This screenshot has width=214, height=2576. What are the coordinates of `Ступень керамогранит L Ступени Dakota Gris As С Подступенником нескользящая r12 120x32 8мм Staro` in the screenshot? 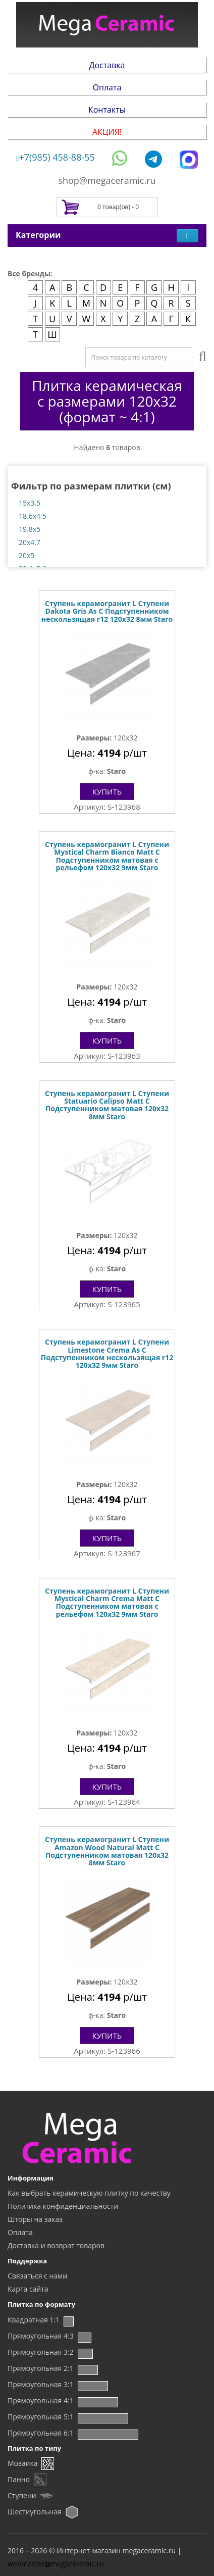 It's located at (107, 611).